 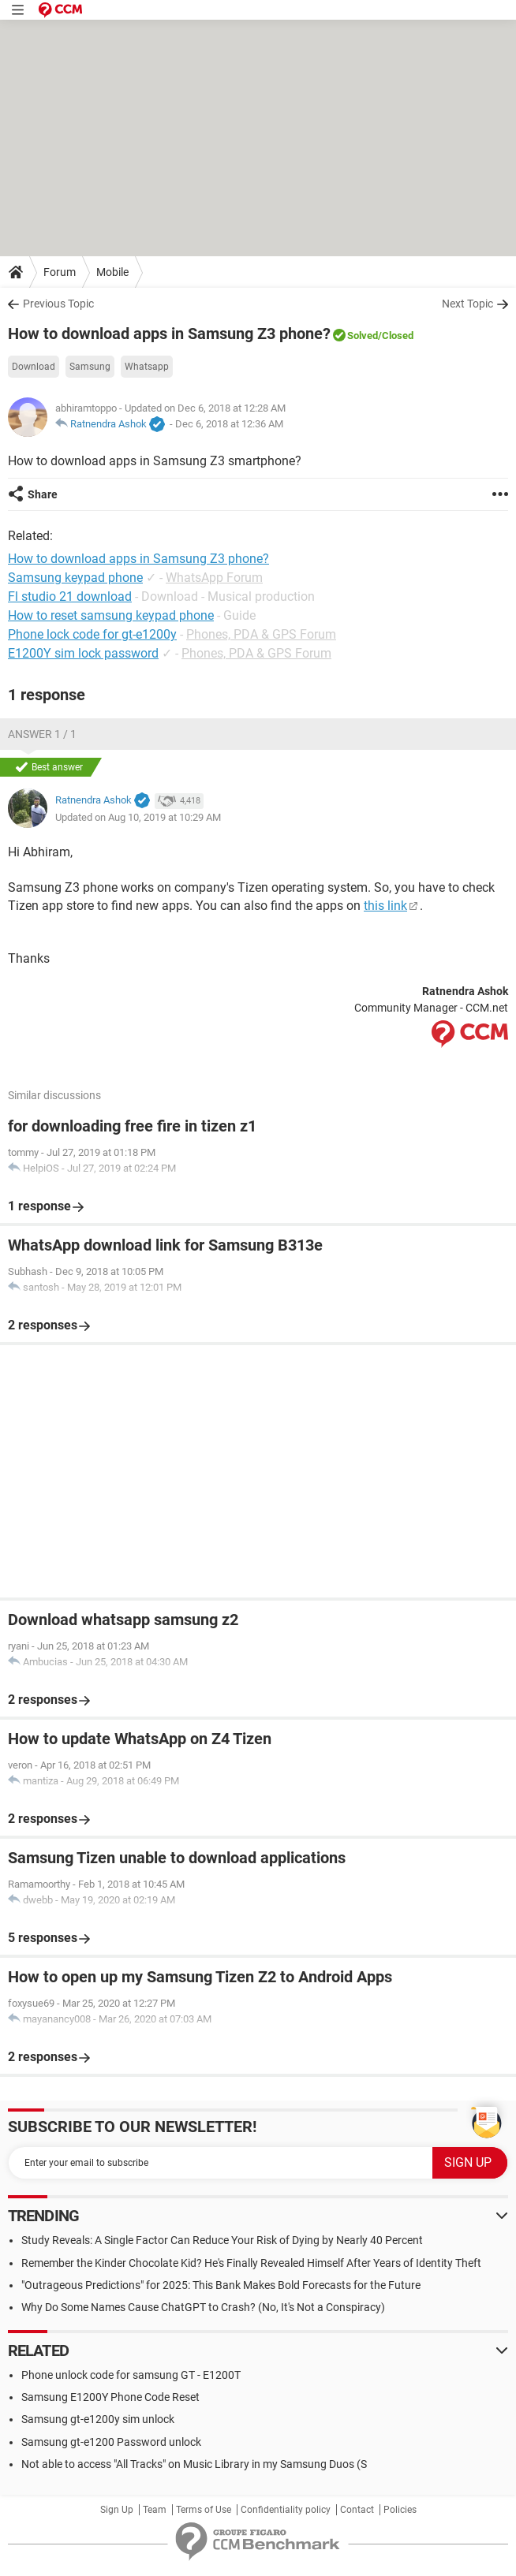 I want to click on "Outrageous Predictions" for 2025: This Bank Makes Bold Forecasts for the Future, so click(x=221, y=2285).